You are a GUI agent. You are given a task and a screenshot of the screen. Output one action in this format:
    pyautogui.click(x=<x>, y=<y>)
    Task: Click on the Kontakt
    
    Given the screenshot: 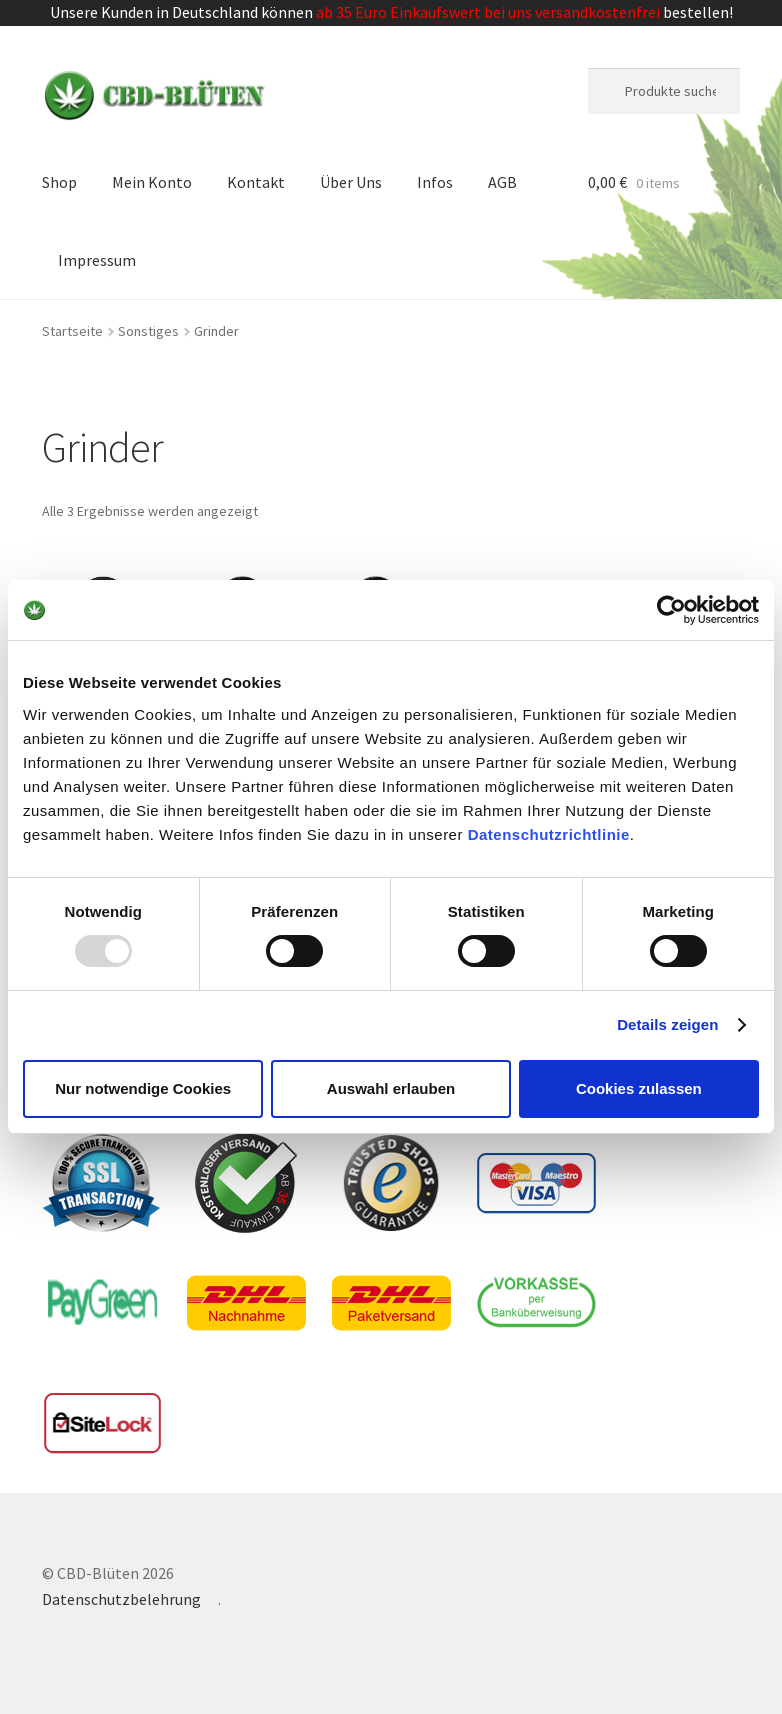 What is the action you would take?
    pyautogui.click(x=256, y=182)
    